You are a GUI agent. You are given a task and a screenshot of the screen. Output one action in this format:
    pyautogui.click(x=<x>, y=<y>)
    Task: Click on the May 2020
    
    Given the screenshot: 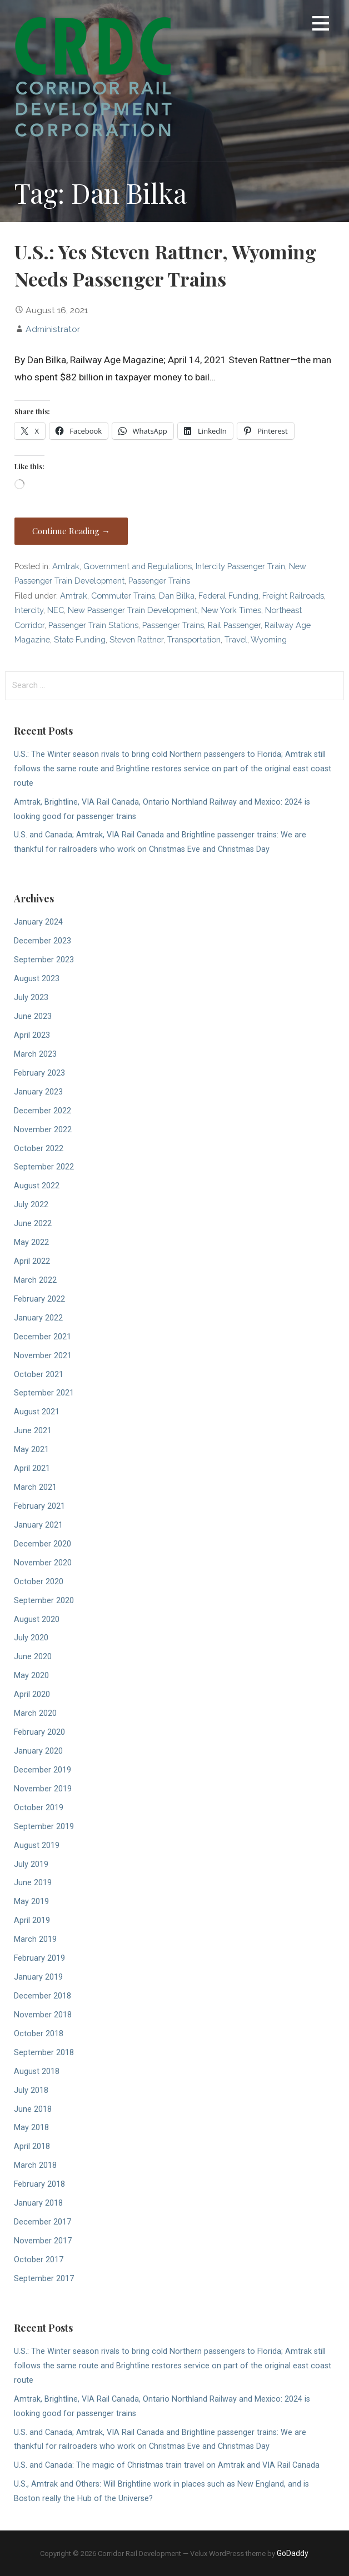 What is the action you would take?
    pyautogui.click(x=31, y=1675)
    